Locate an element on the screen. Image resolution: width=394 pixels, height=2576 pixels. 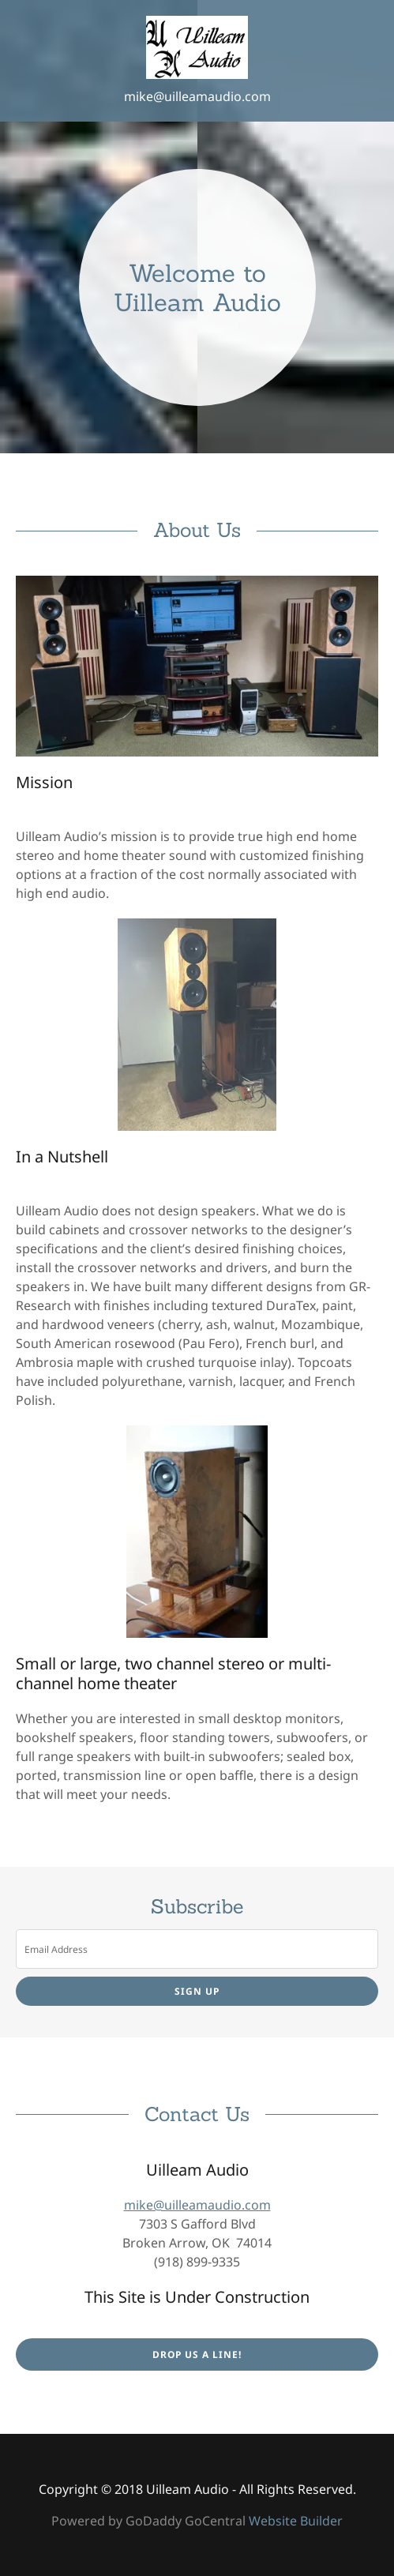
Sign up is located at coordinates (197, 1991).